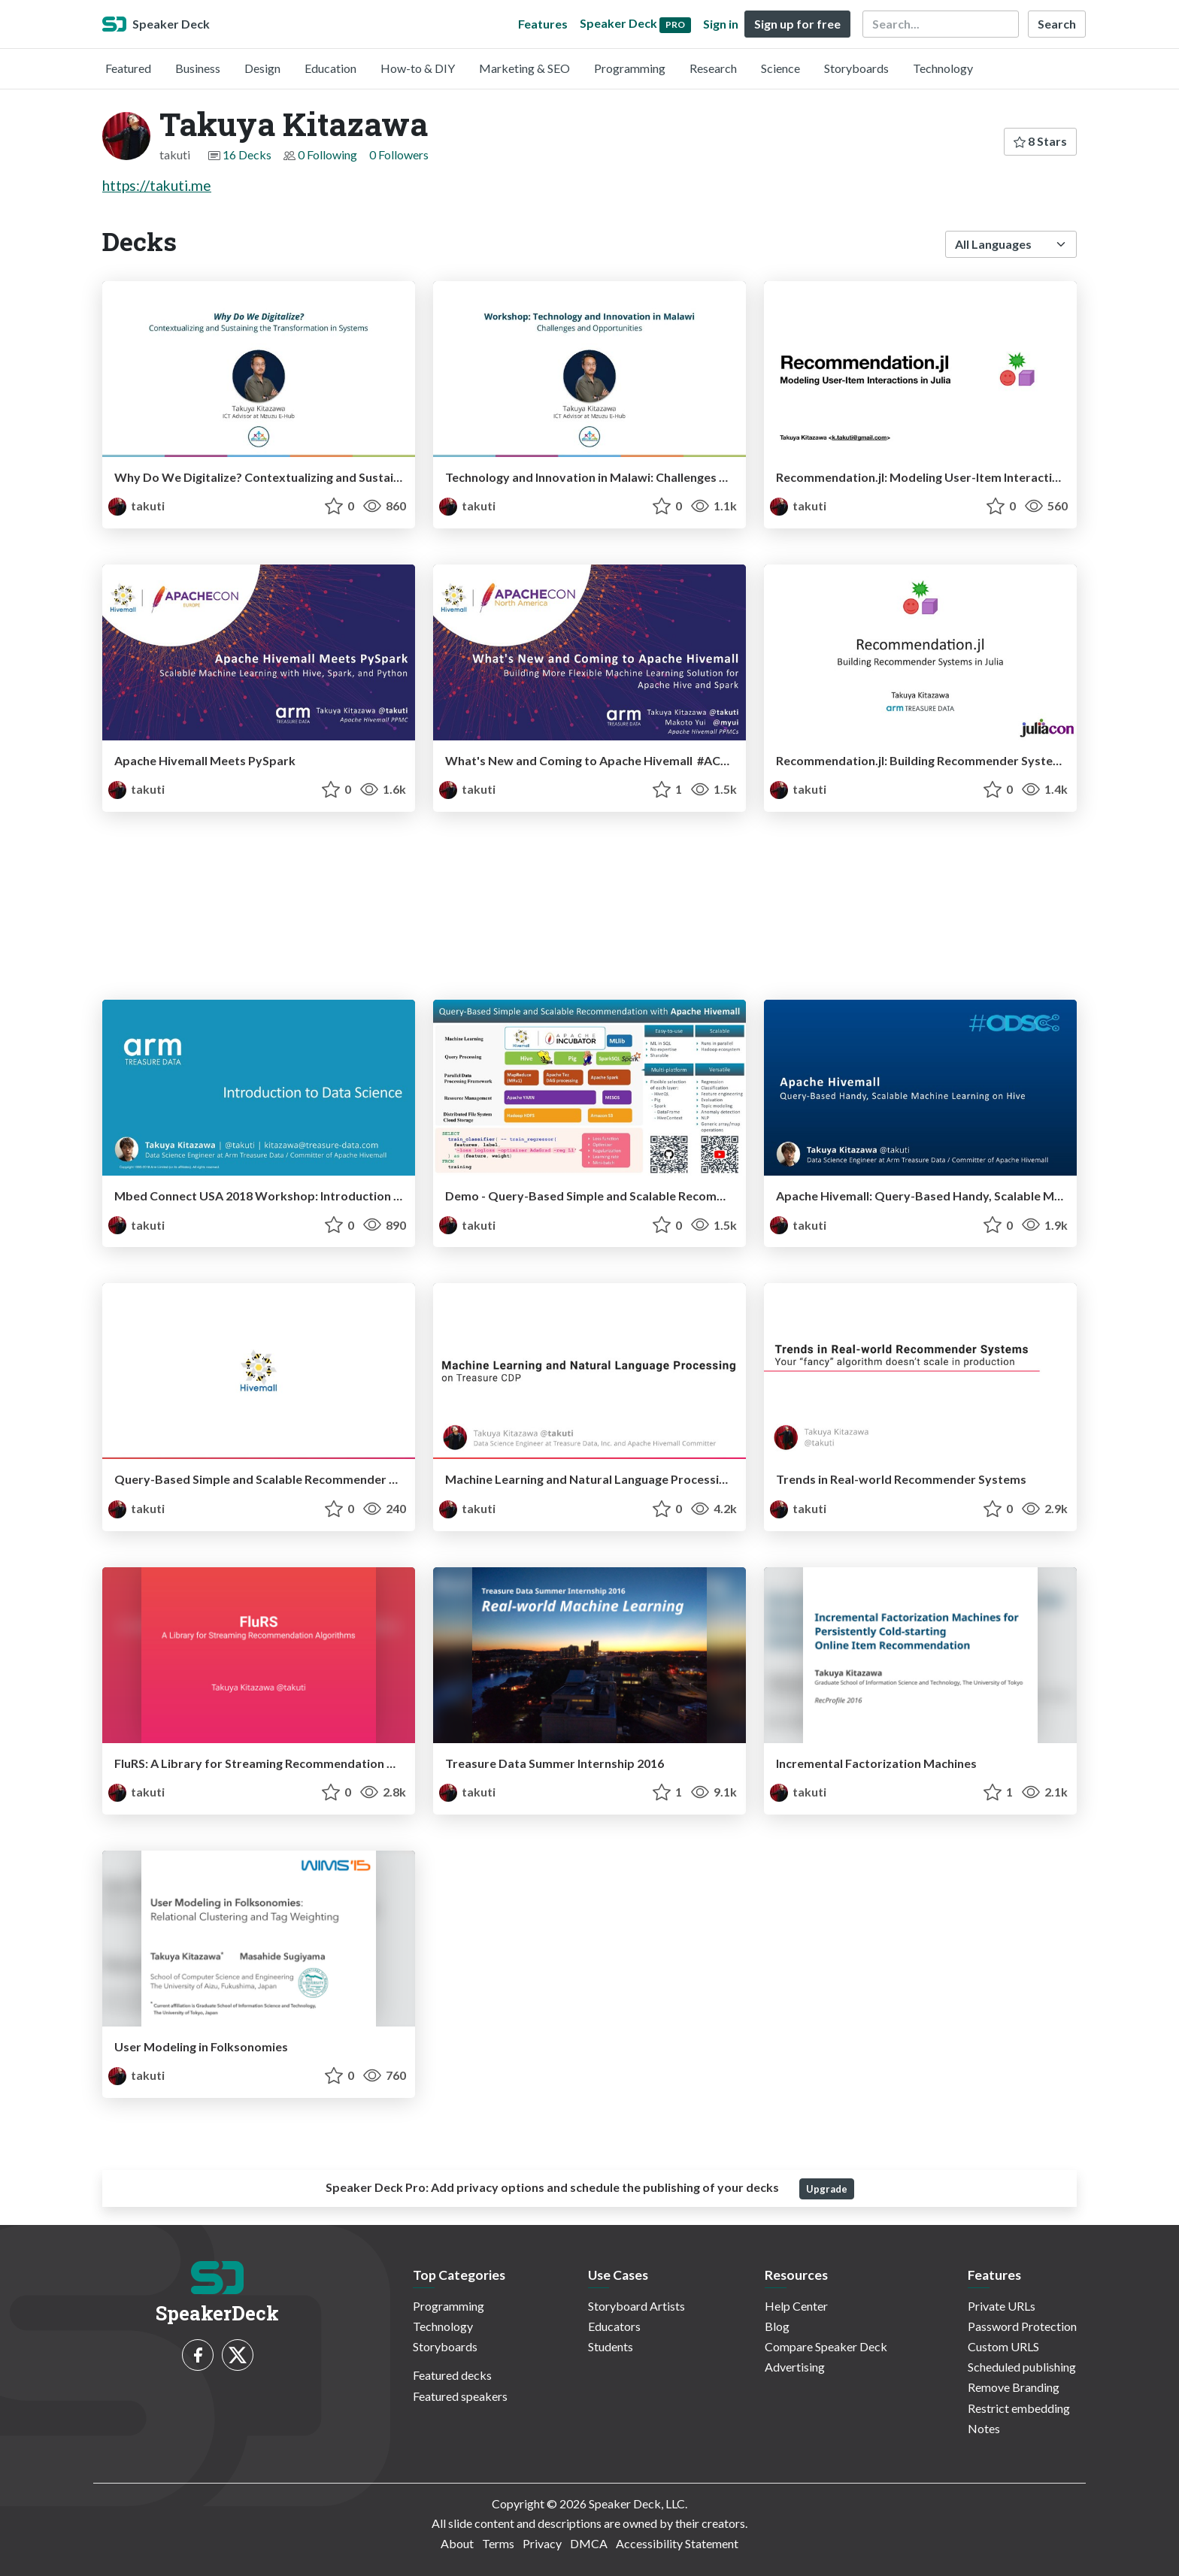 Image resolution: width=1179 pixels, height=2576 pixels. What do you see at coordinates (247, 154) in the screenshot?
I see `16 Decks` at bounding box center [247, 154].